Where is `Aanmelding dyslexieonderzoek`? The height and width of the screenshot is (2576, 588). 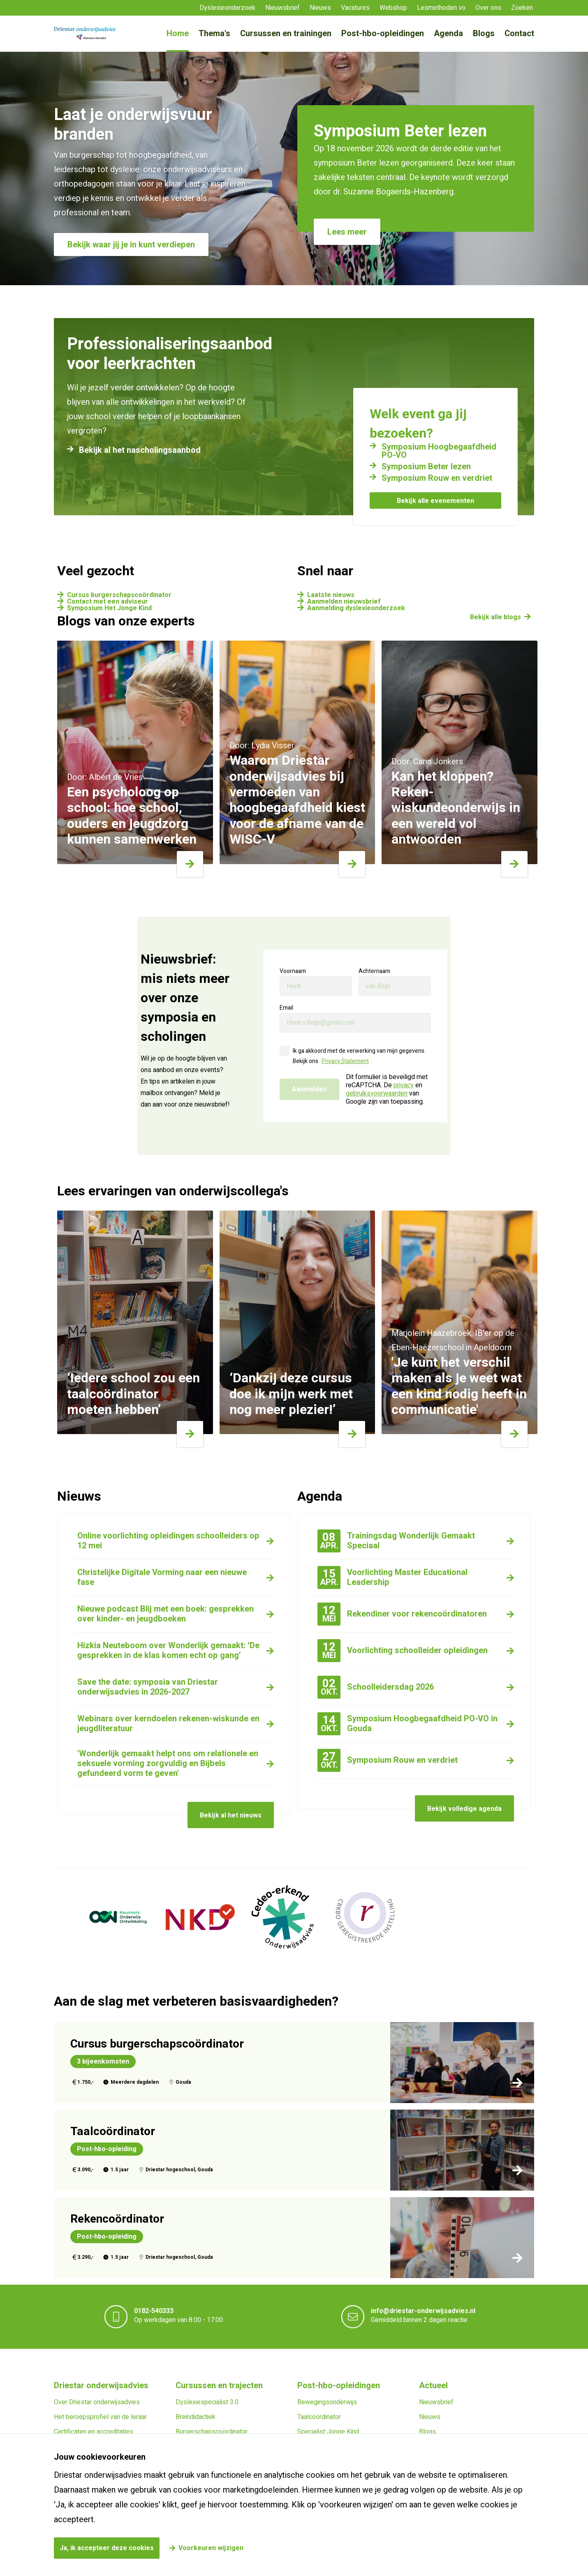
Aanmelding dyslexieonderzoek is located at coordinates (356, 608).